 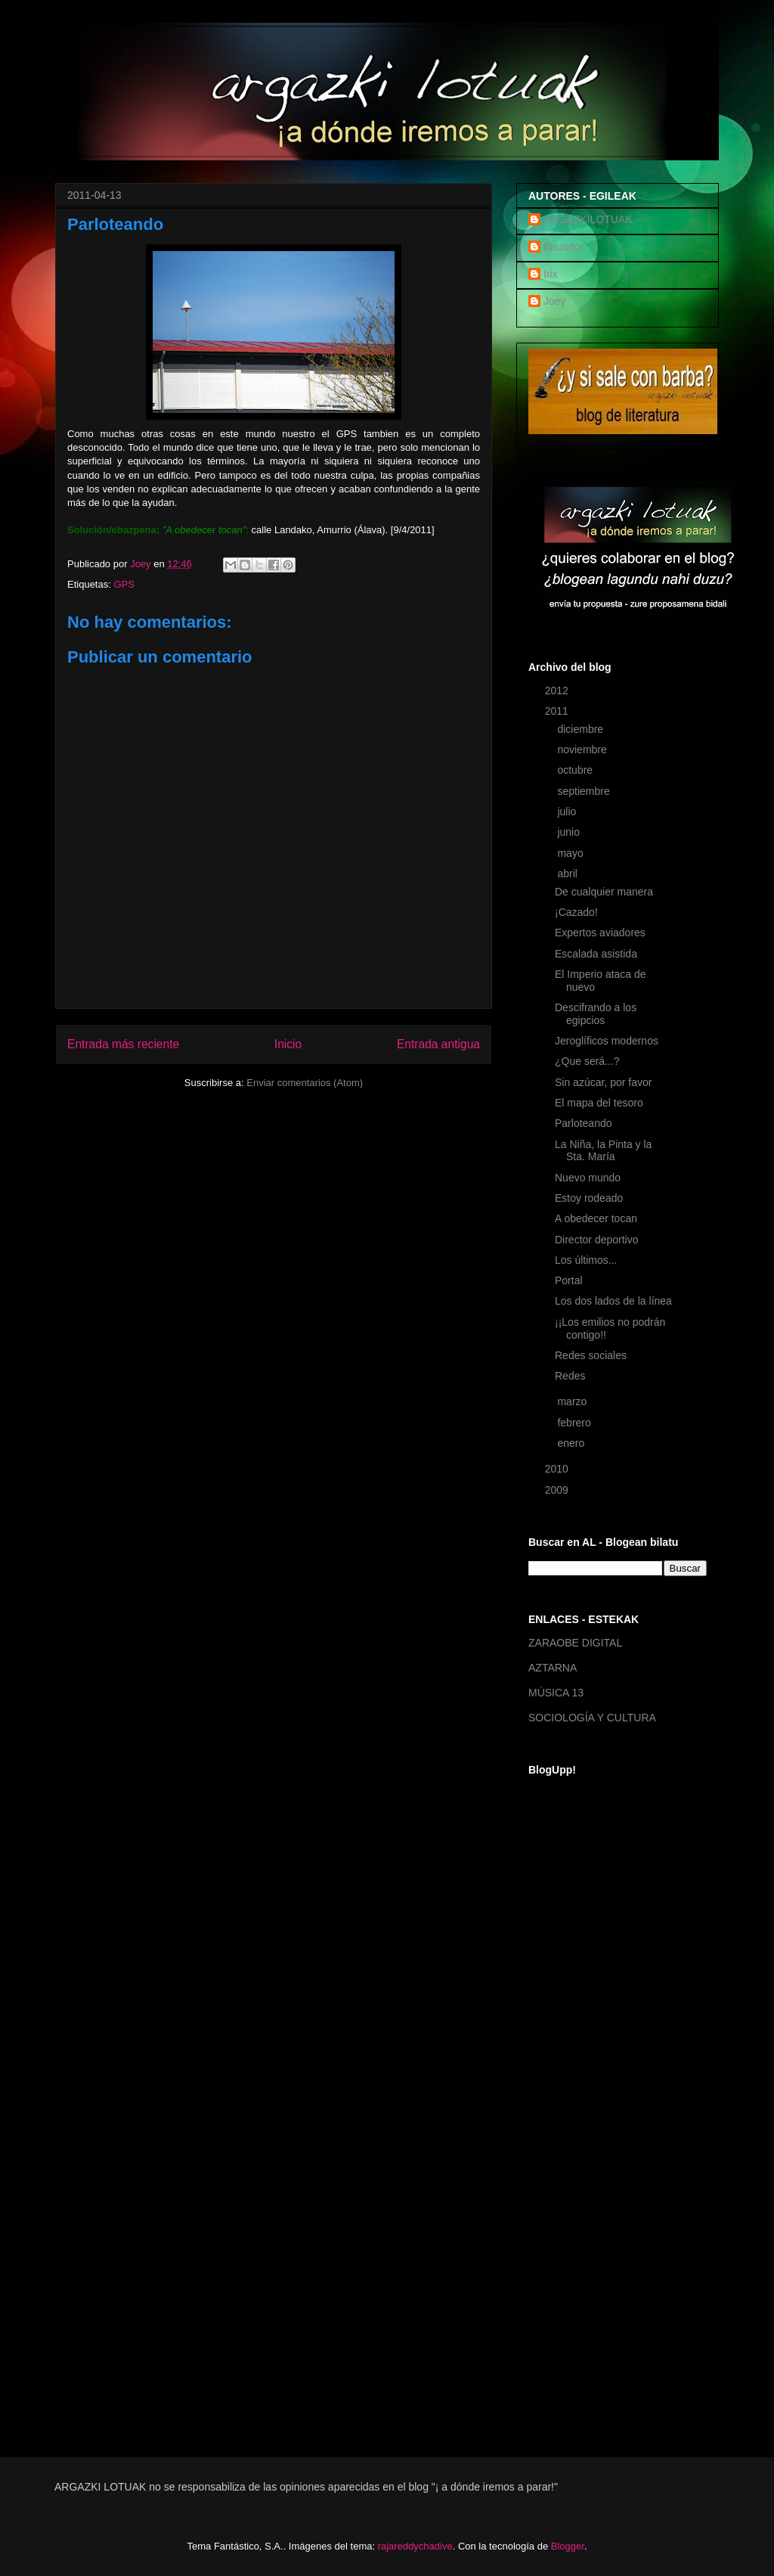 I want to click on GPS, so click(x=123, y=584).